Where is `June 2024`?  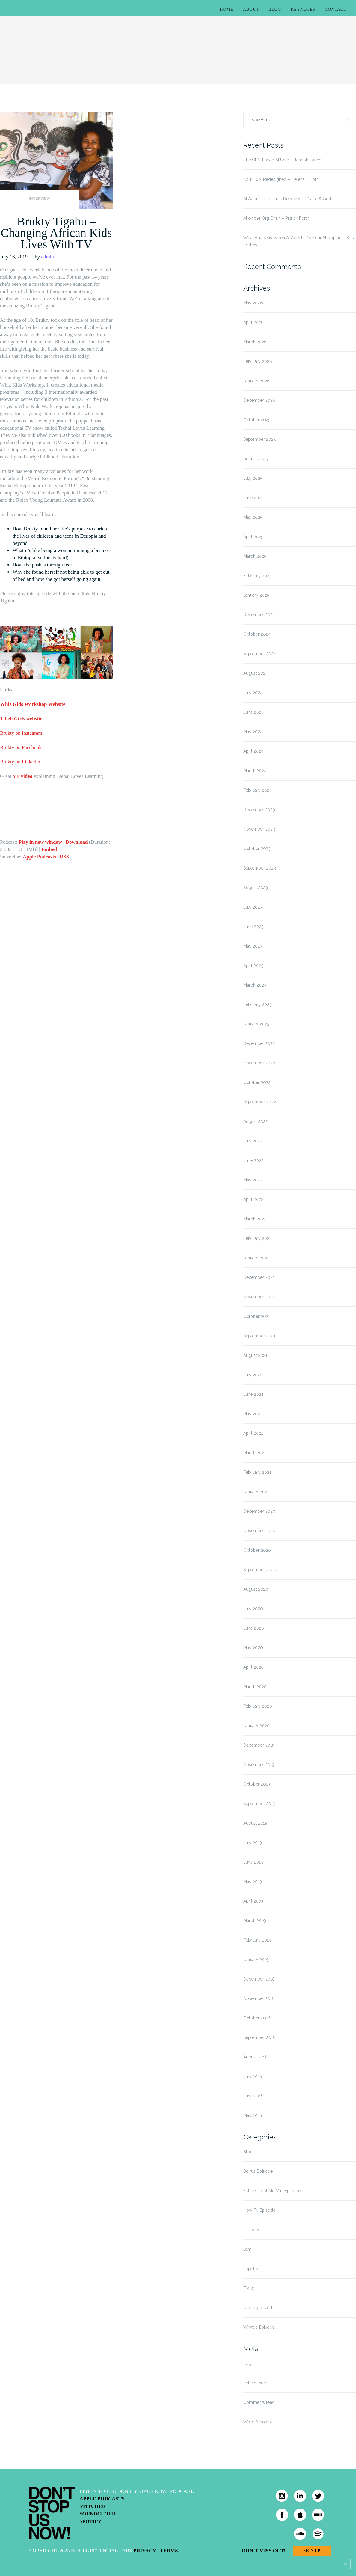 June 2024 is located at coordinates (253, 712).